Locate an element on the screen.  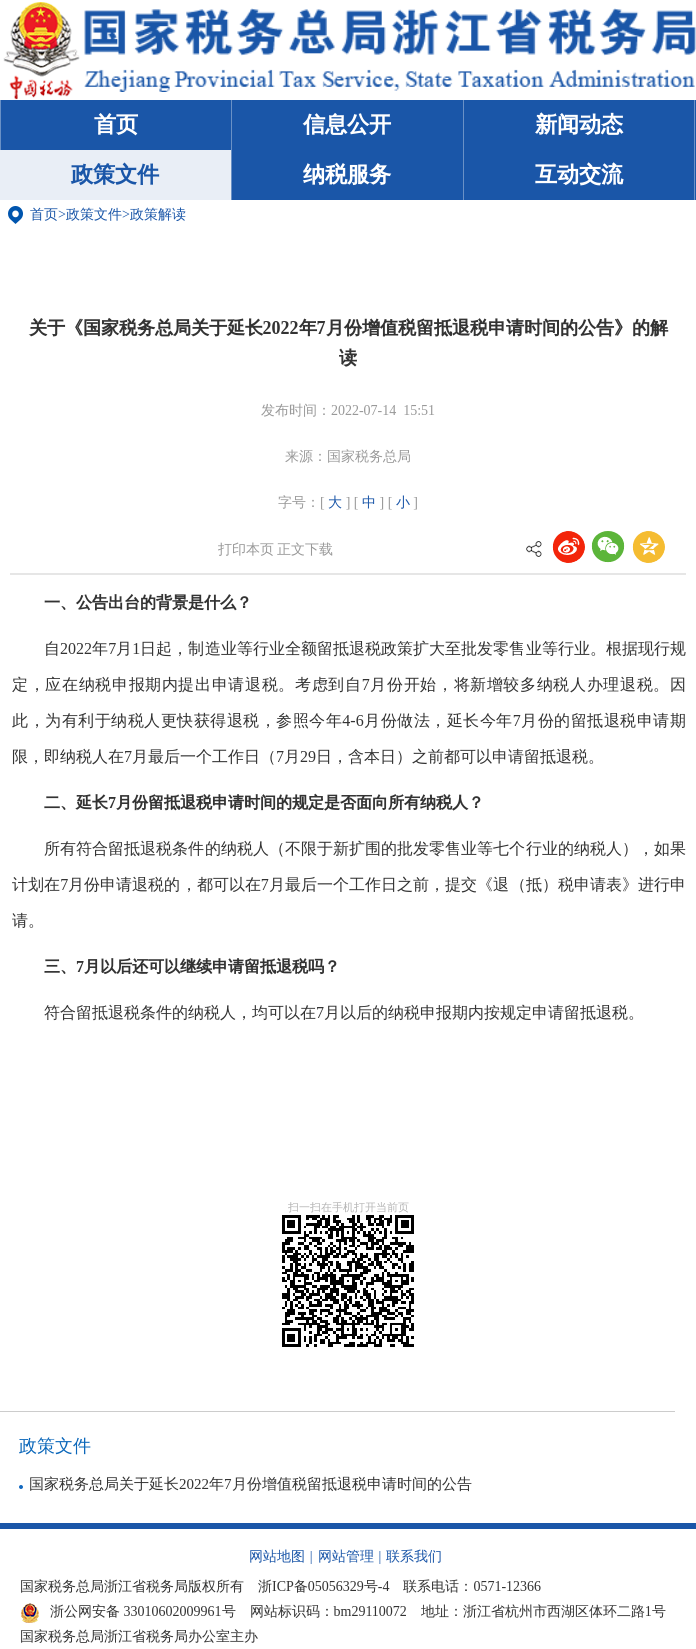
联系我们 is located at coordinates (414, 1556).